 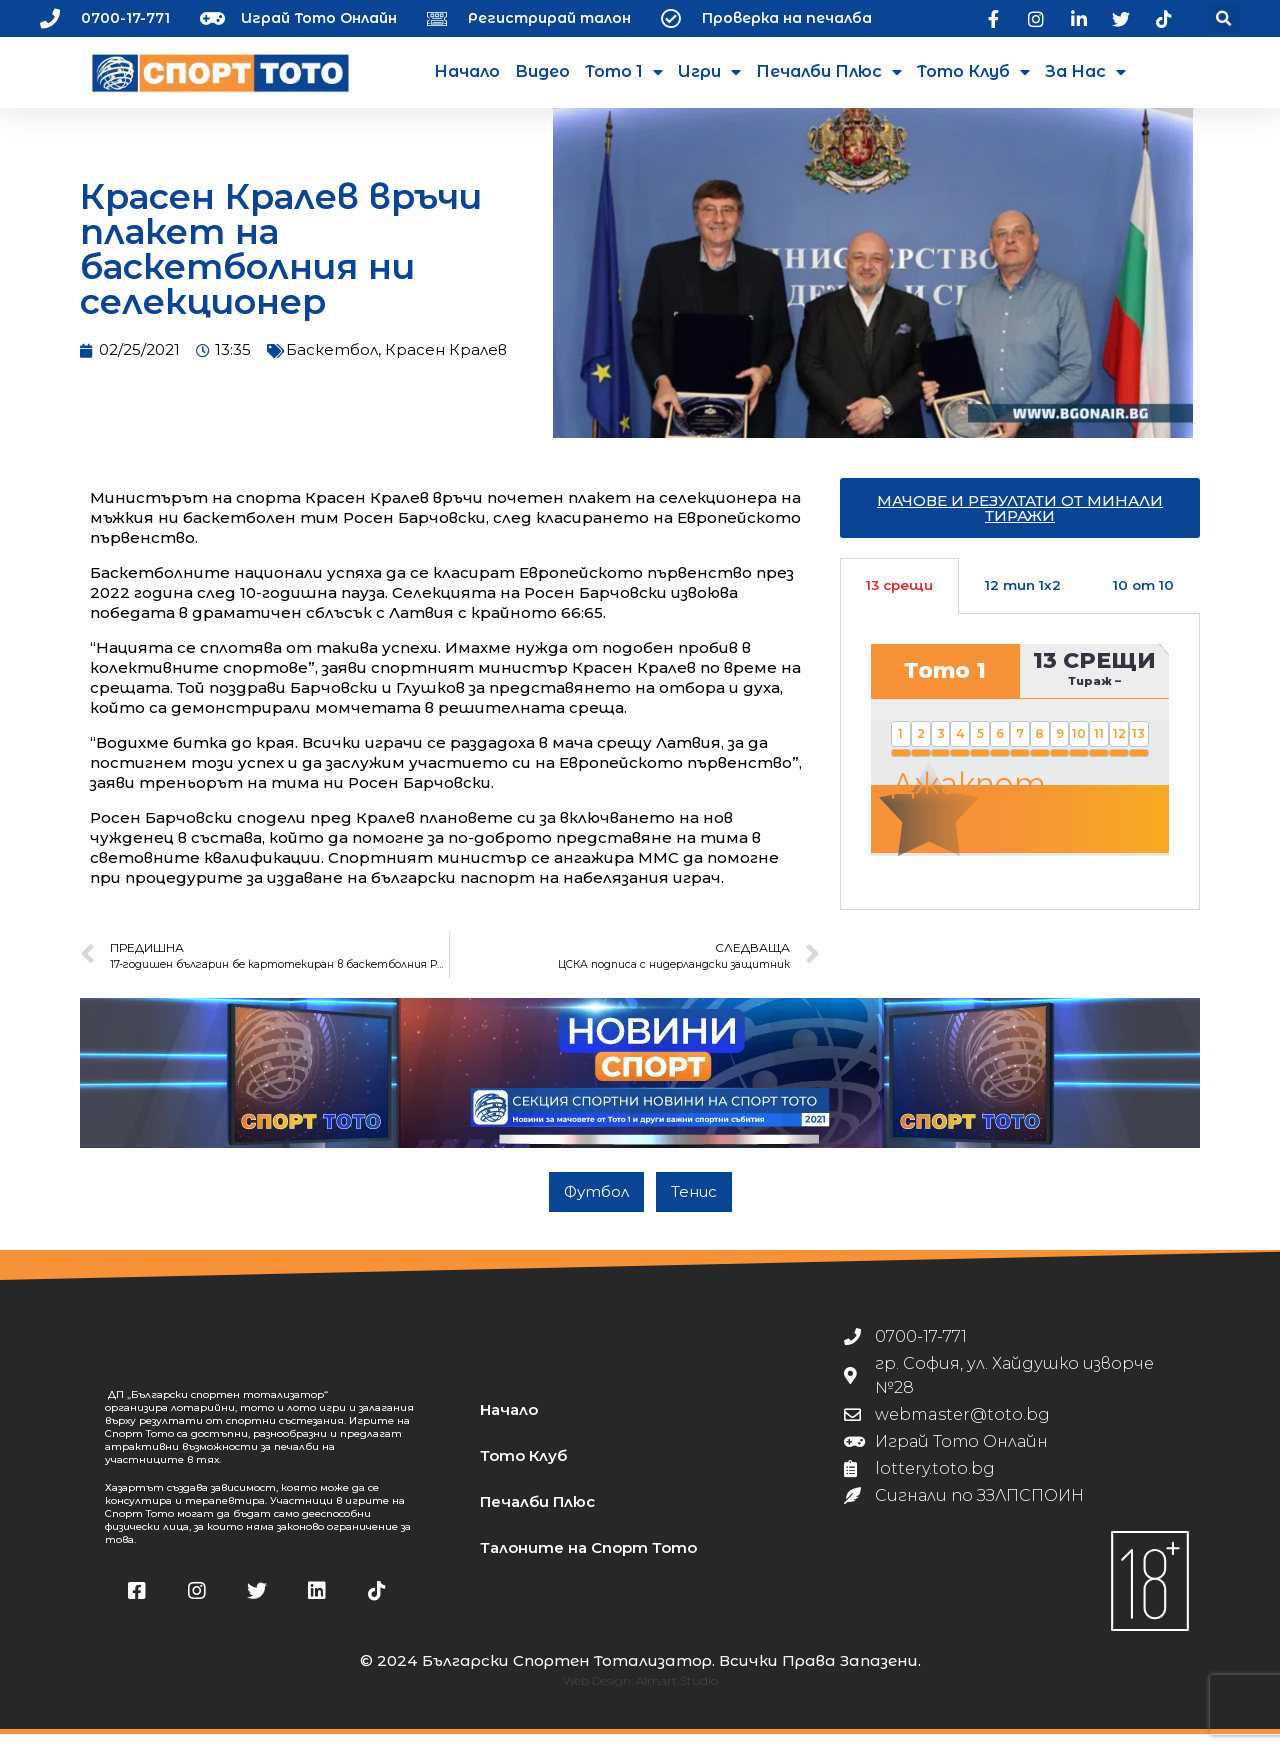 I want to click on Баскетбол, so click(x=332, y=364).